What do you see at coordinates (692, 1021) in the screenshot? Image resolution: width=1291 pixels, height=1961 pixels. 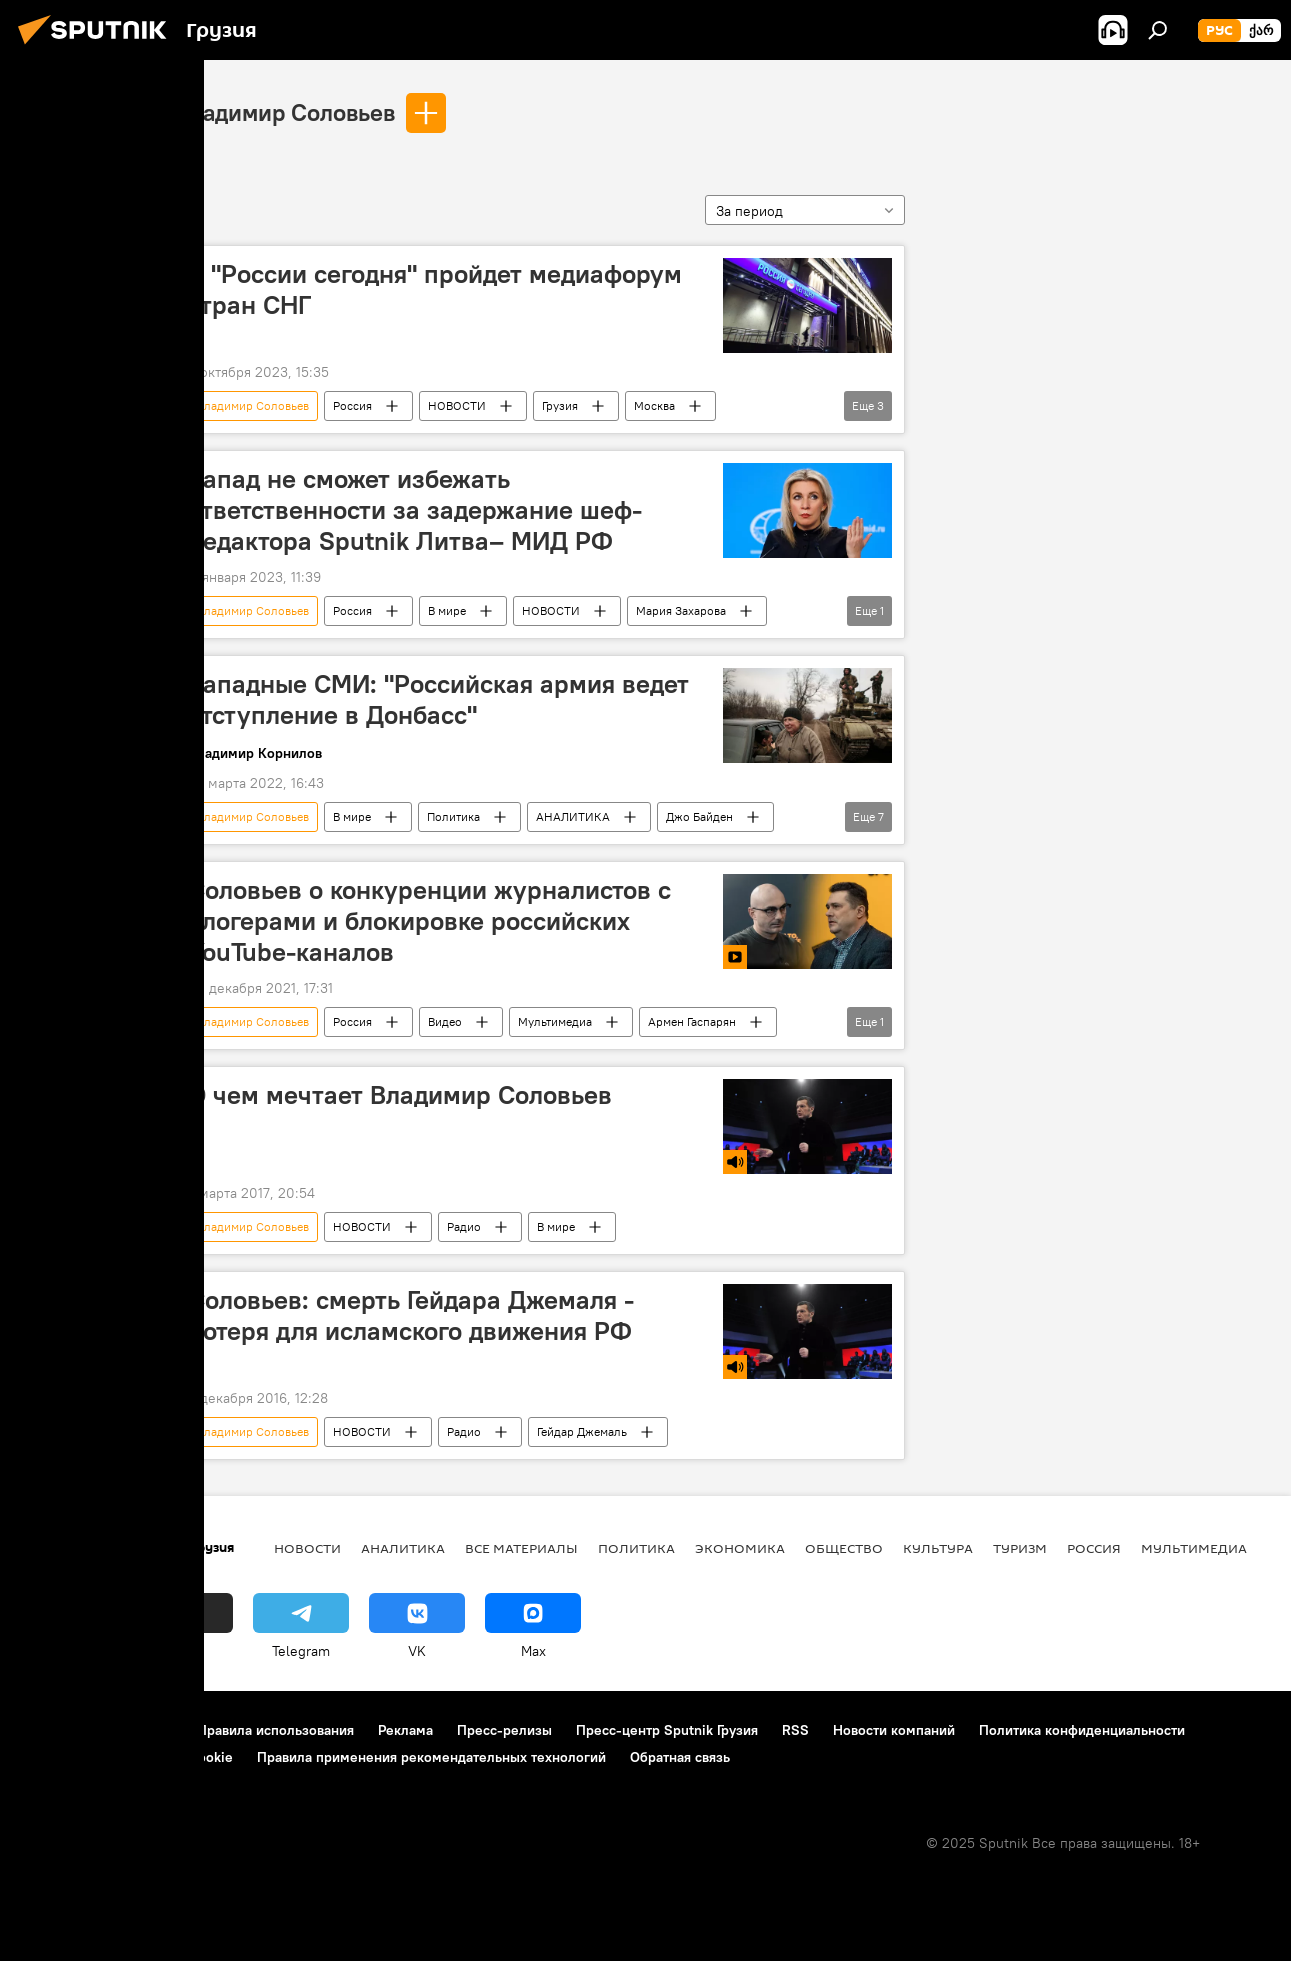 I see `Армен Гаспарян` at bounding box center [692, 1021].